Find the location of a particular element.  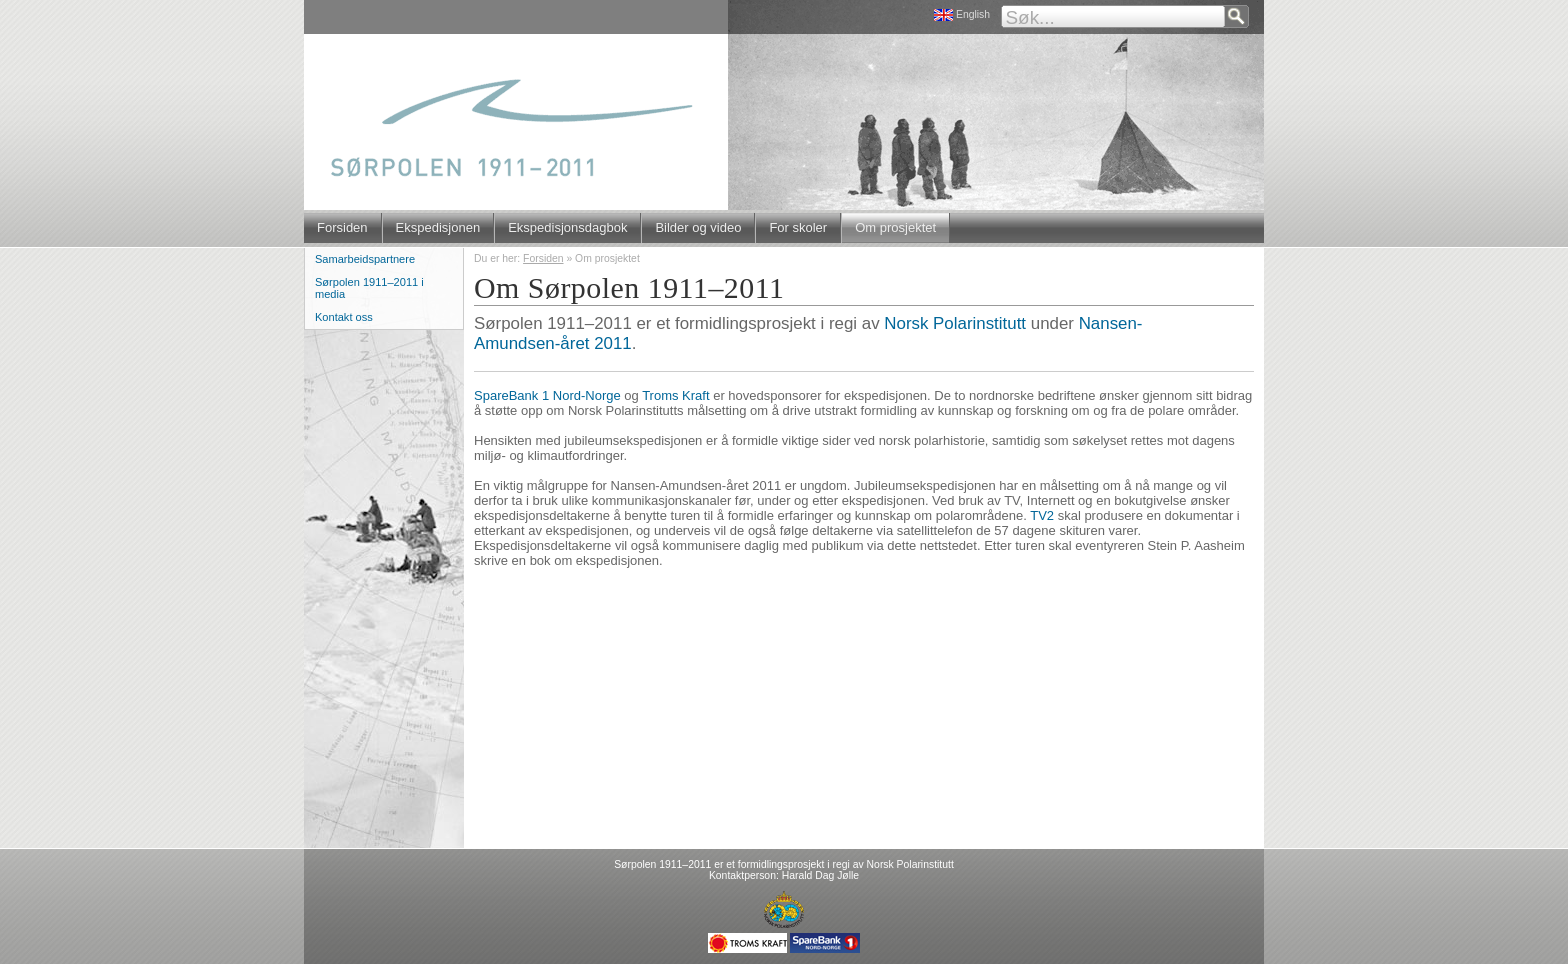

Om prosjektet is located at coordinates (895, 227).